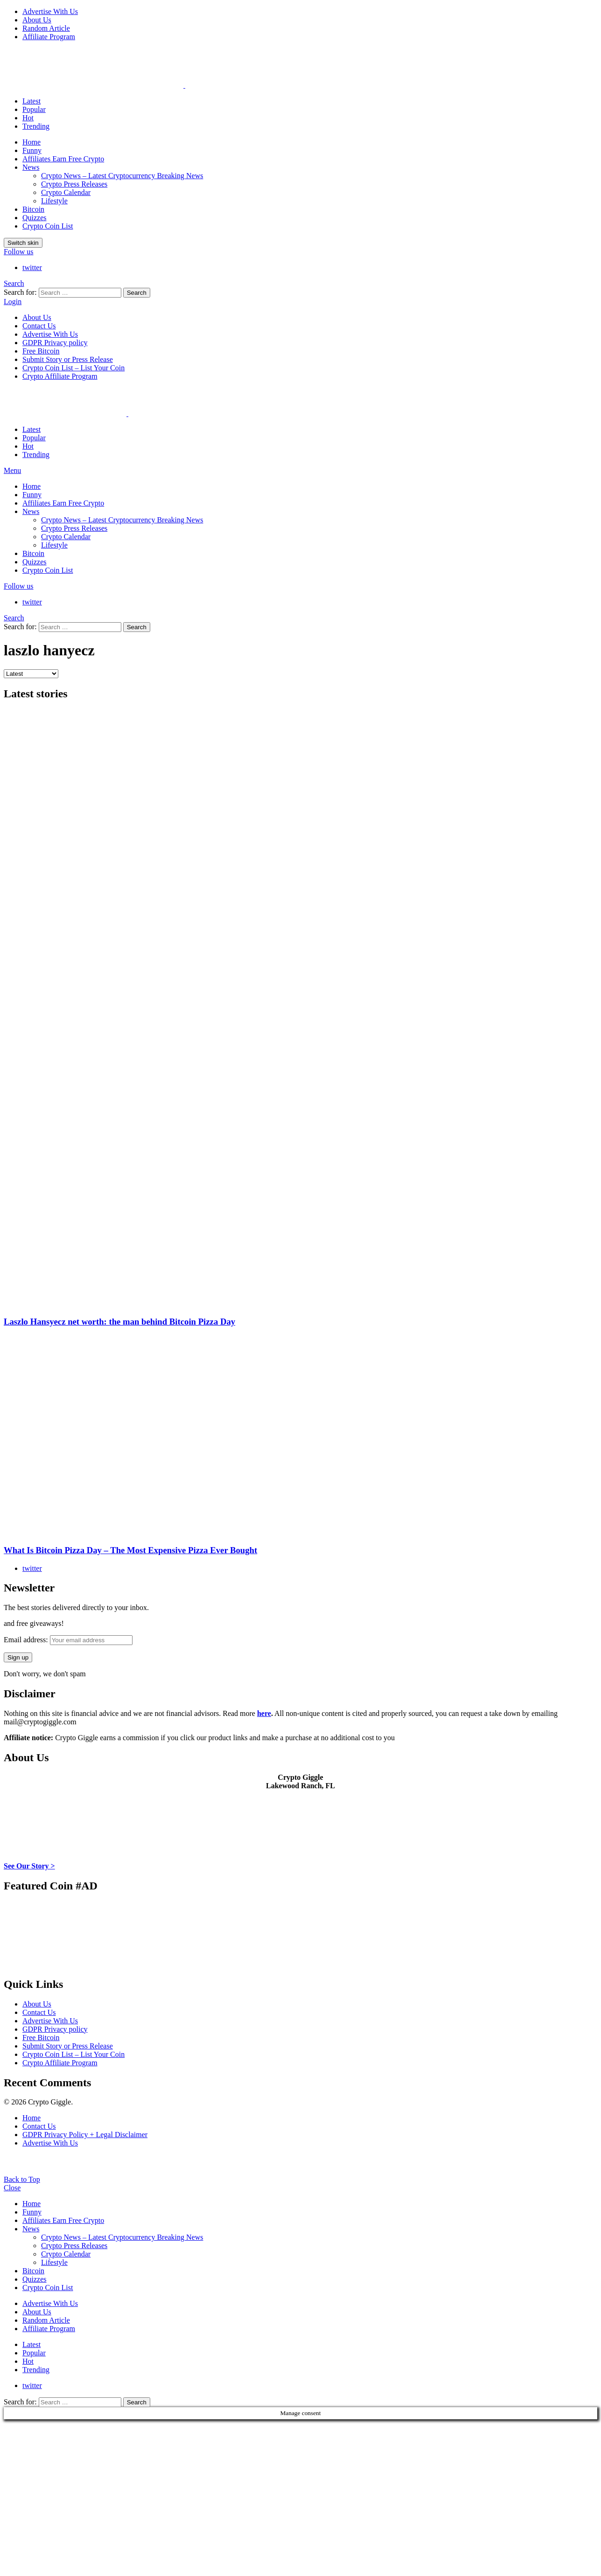 Image resolution: width=601 pixels, height=2576 pixels. Describe the element at coordinates (55, 343) in the screenshot. I see `GDPR Privacy policy` at that location.